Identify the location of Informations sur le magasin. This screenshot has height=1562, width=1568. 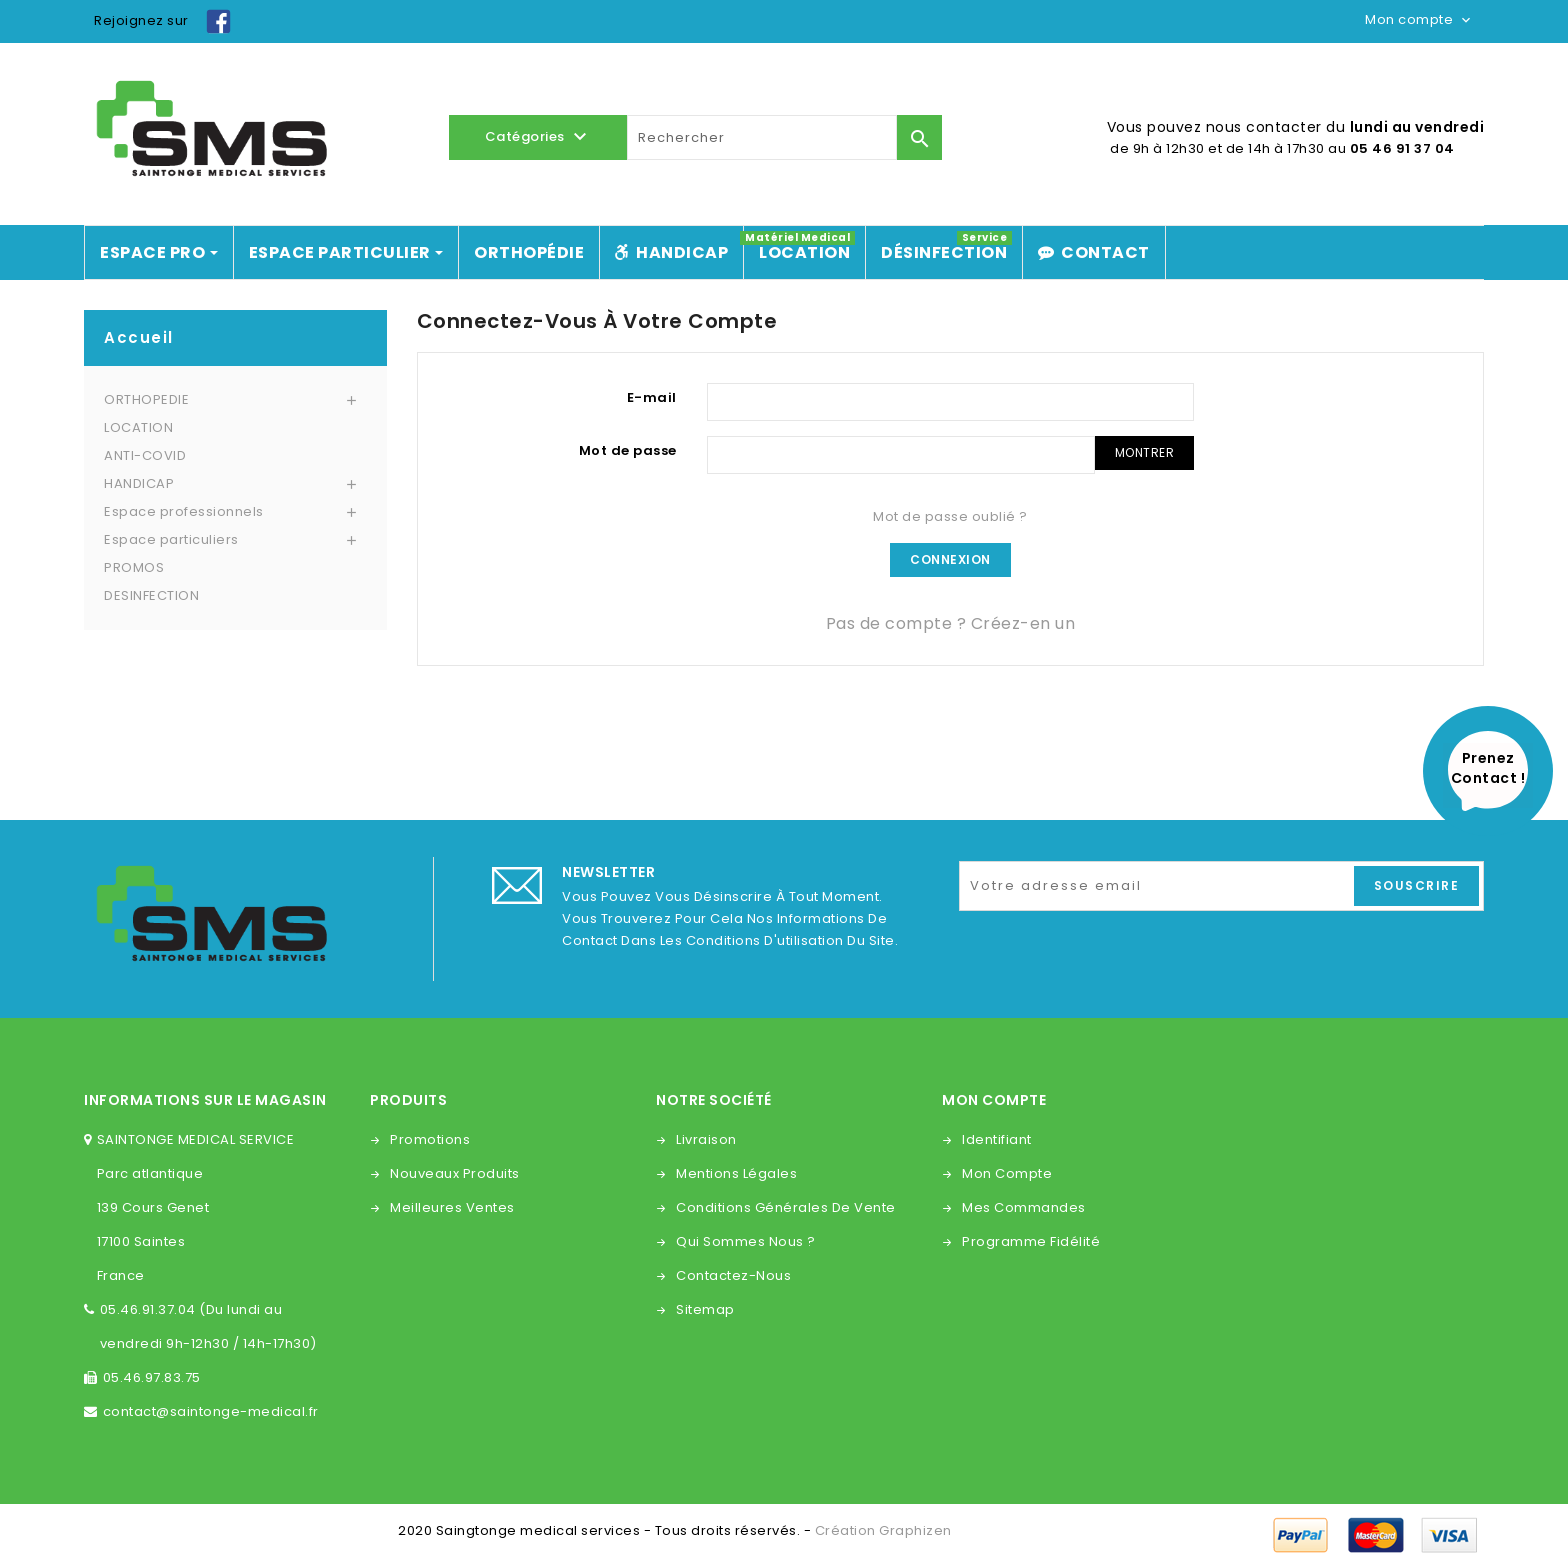
(205, 1100).